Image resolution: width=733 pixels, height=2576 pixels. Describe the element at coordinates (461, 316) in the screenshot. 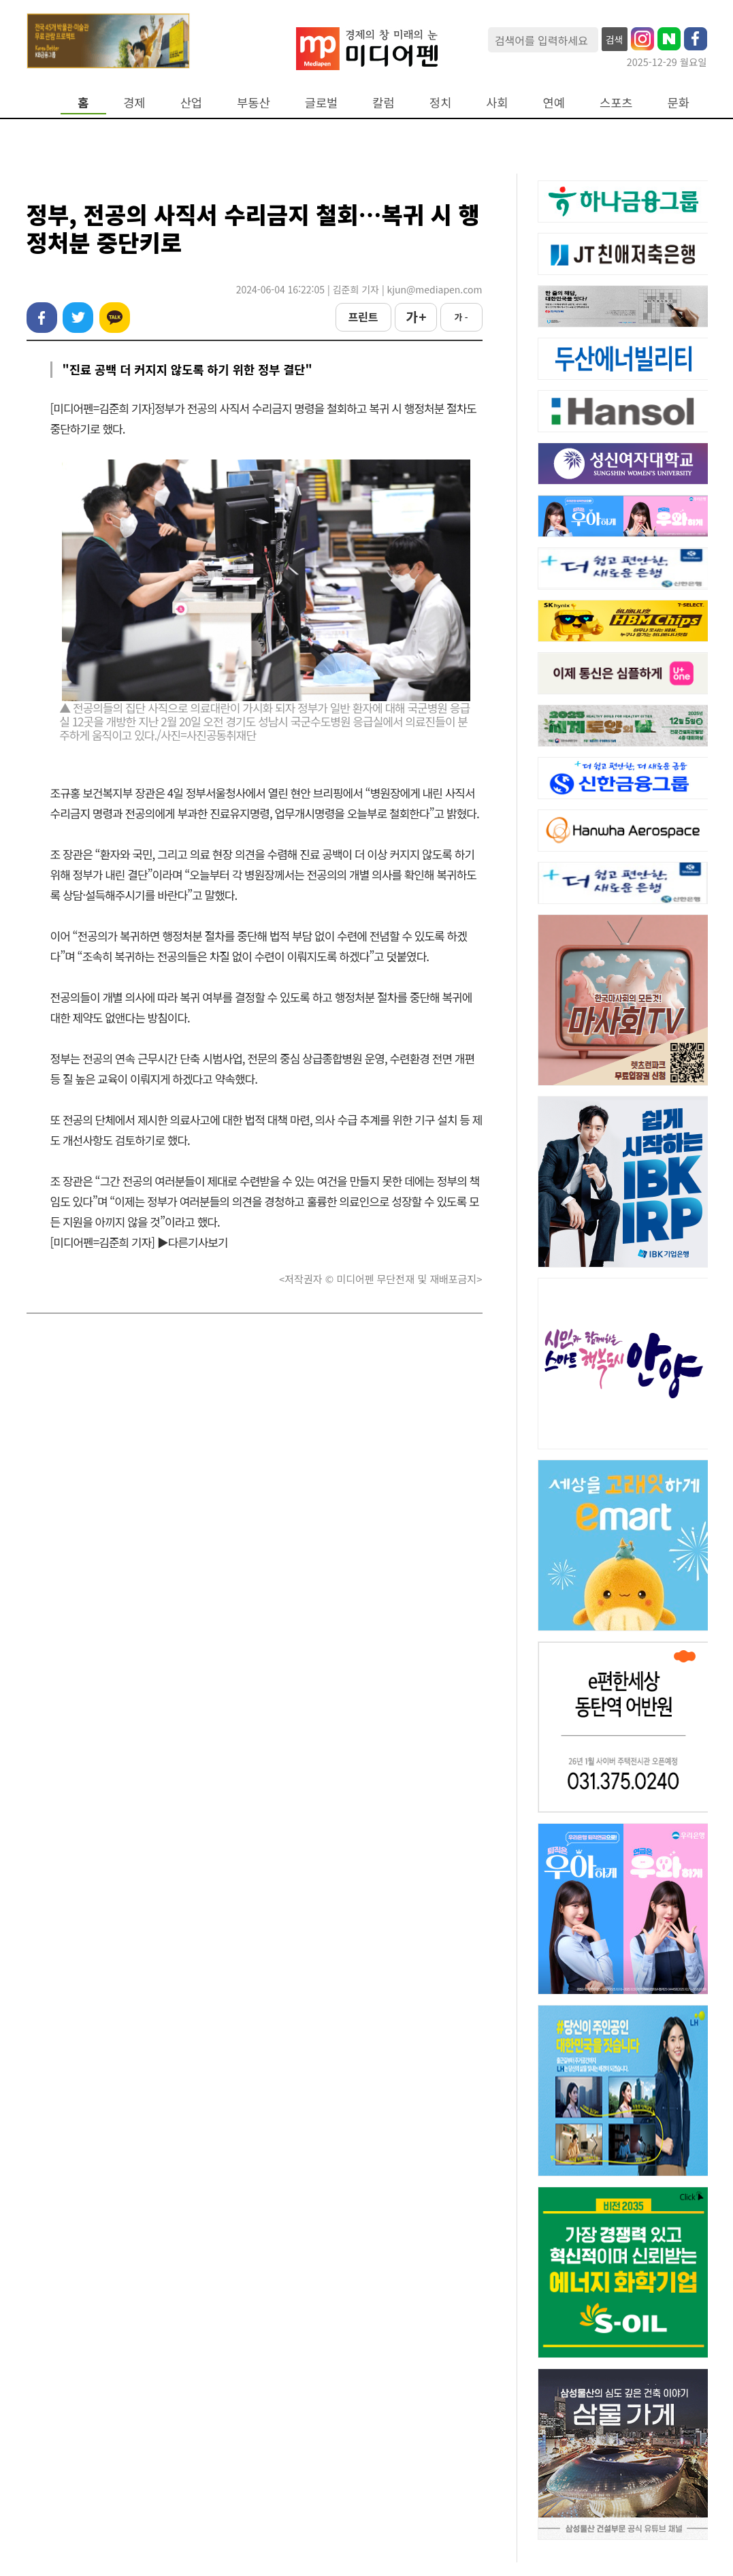

I see `가 -` at that location.